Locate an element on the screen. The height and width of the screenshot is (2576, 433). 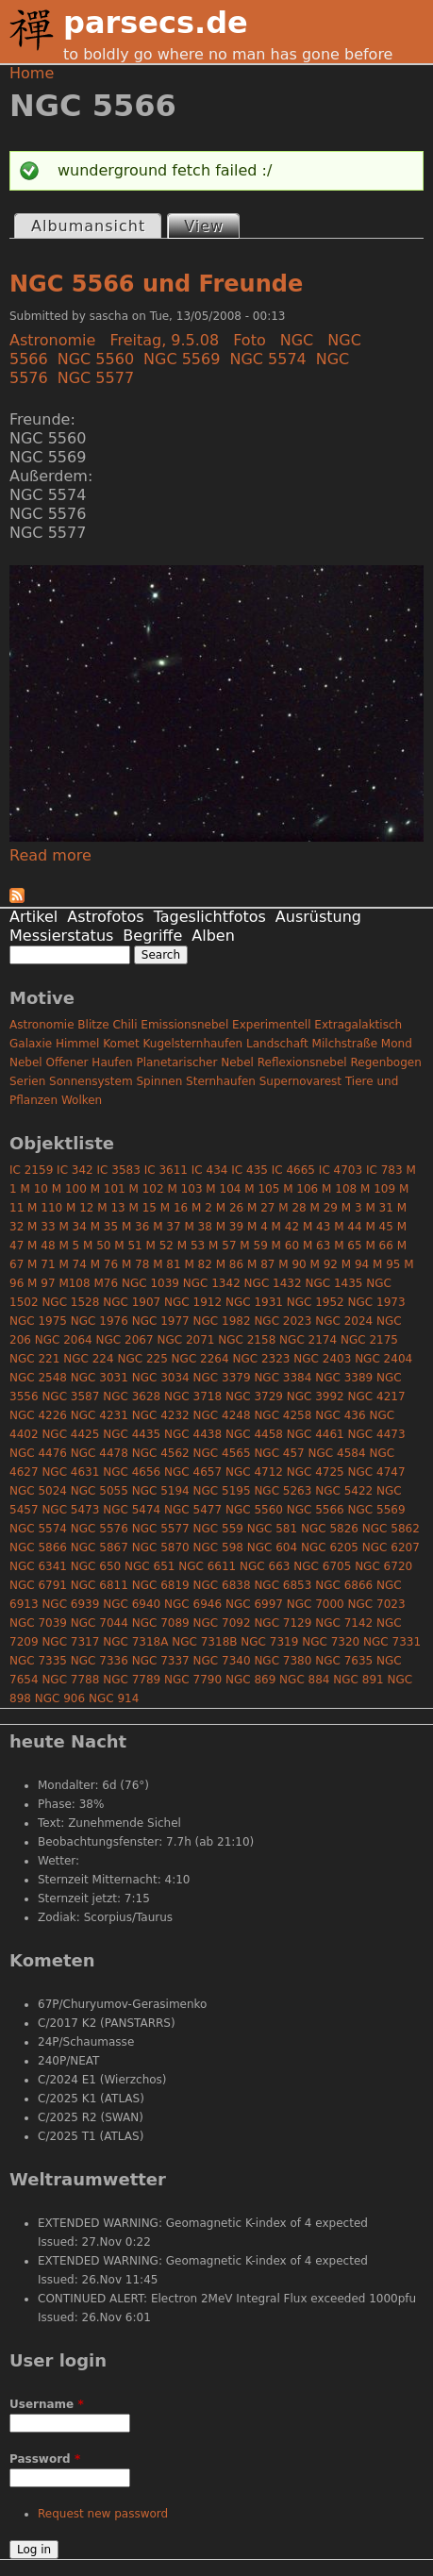
NGC 604 is located at coordinates (272, 1547).